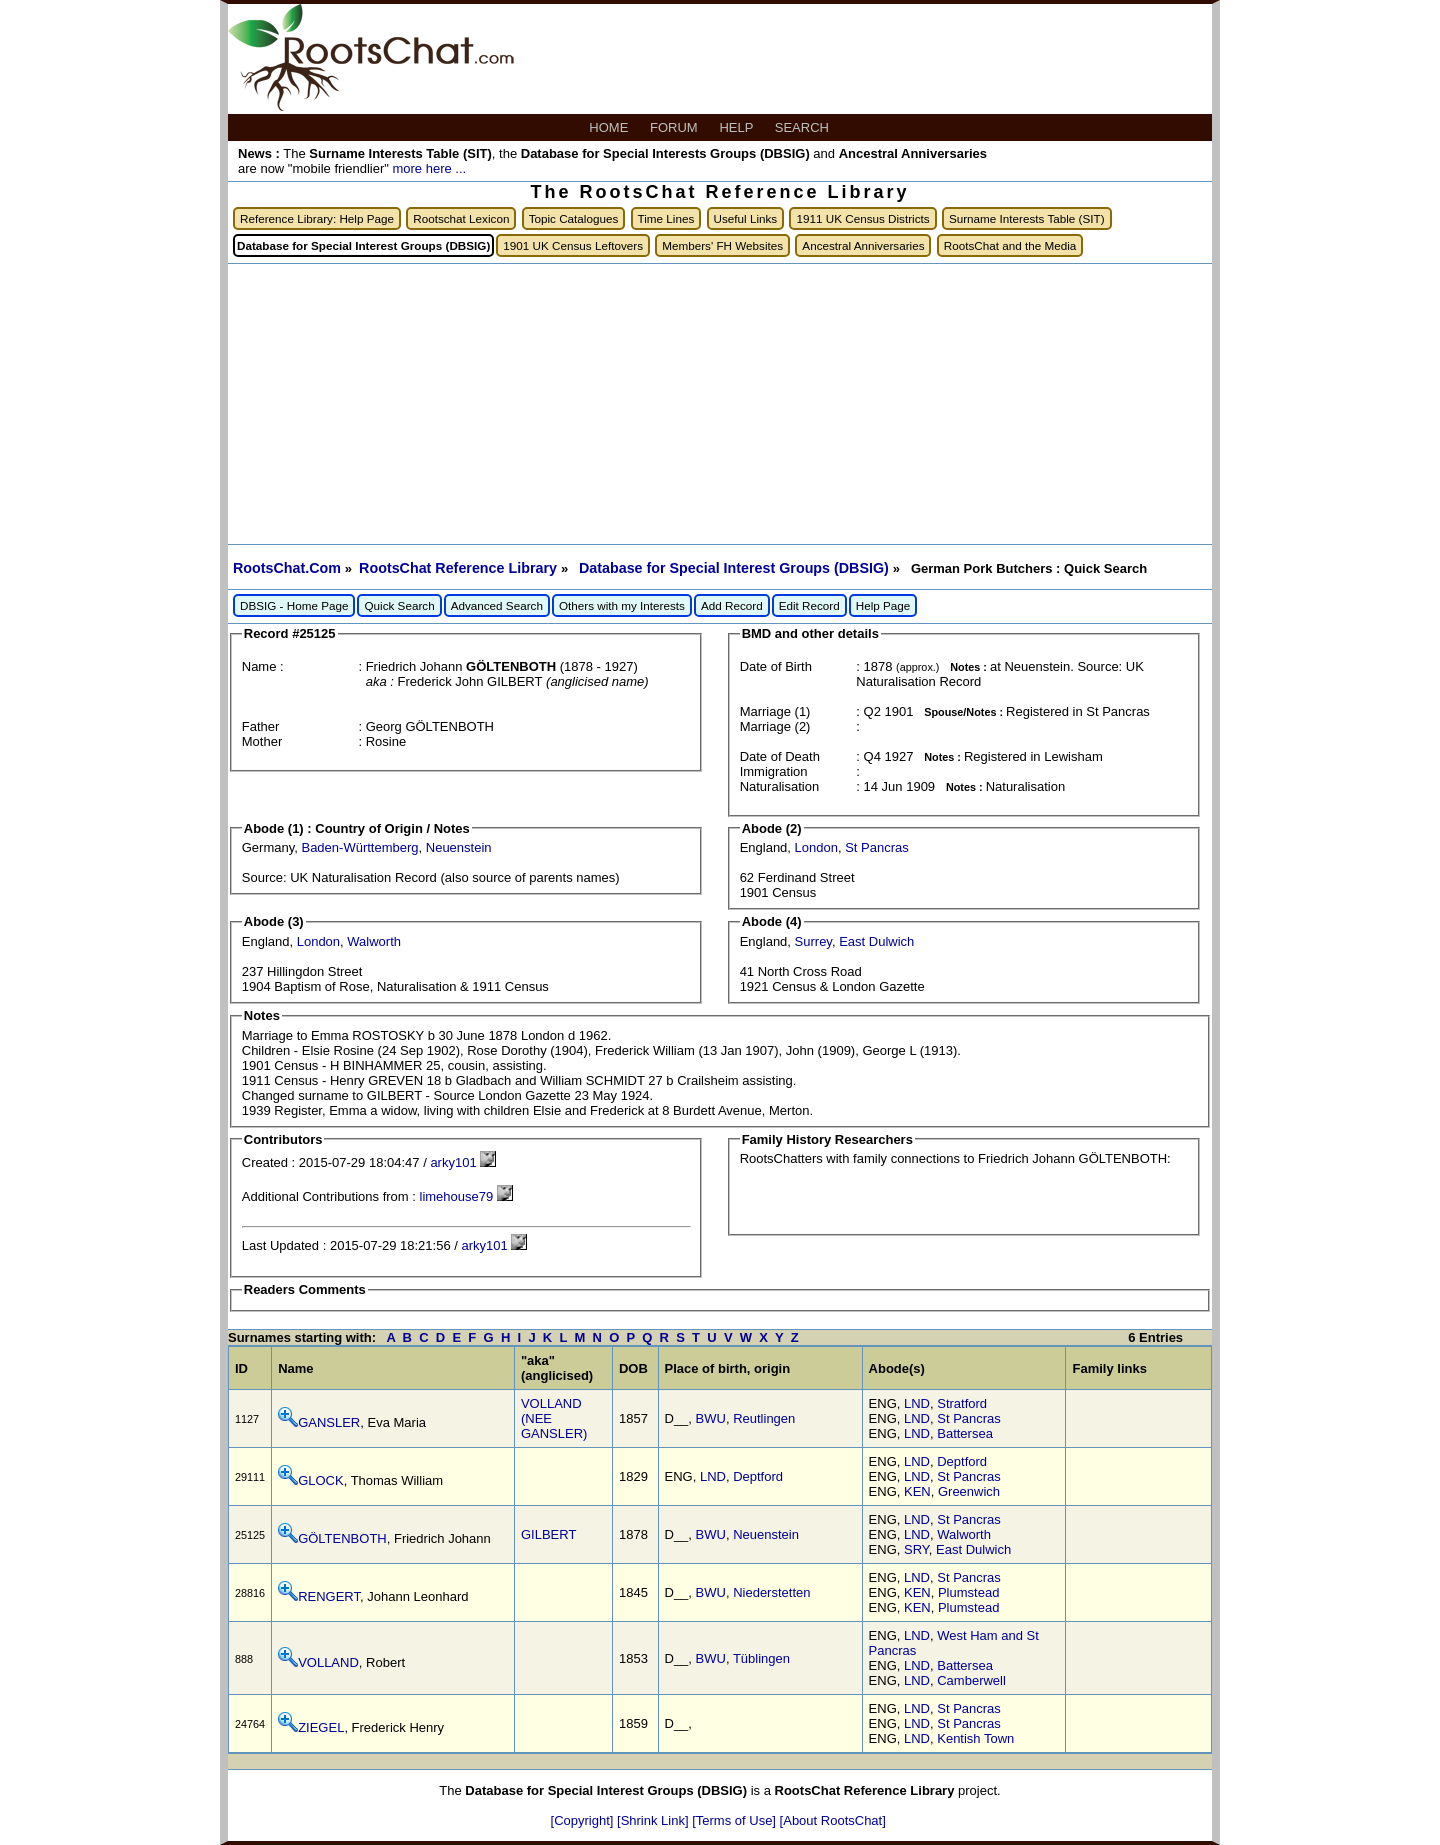 This screenshot has width=1440, height=1845. What do you see at coordinates (816, 847) in the screenshot?
I see `London` at bounding box center [816, 847].